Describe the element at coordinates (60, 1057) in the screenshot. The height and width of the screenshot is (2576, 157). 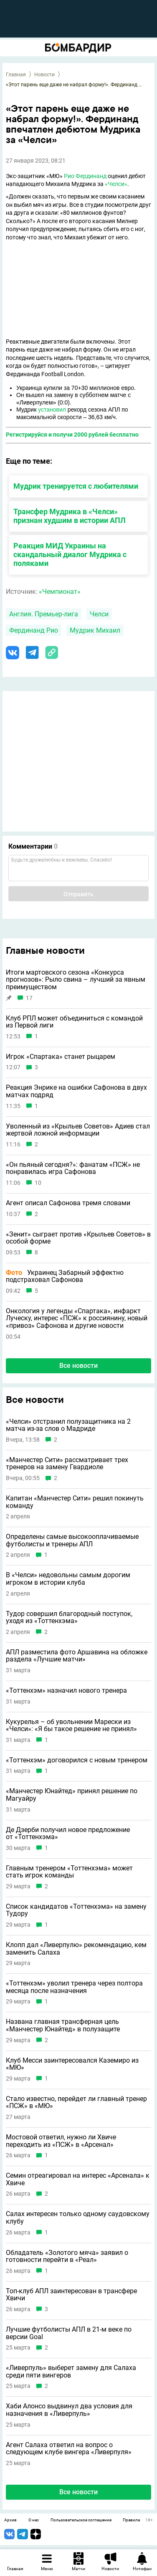
I see `Игрок «Спартака» станет рыцарем` at that location.